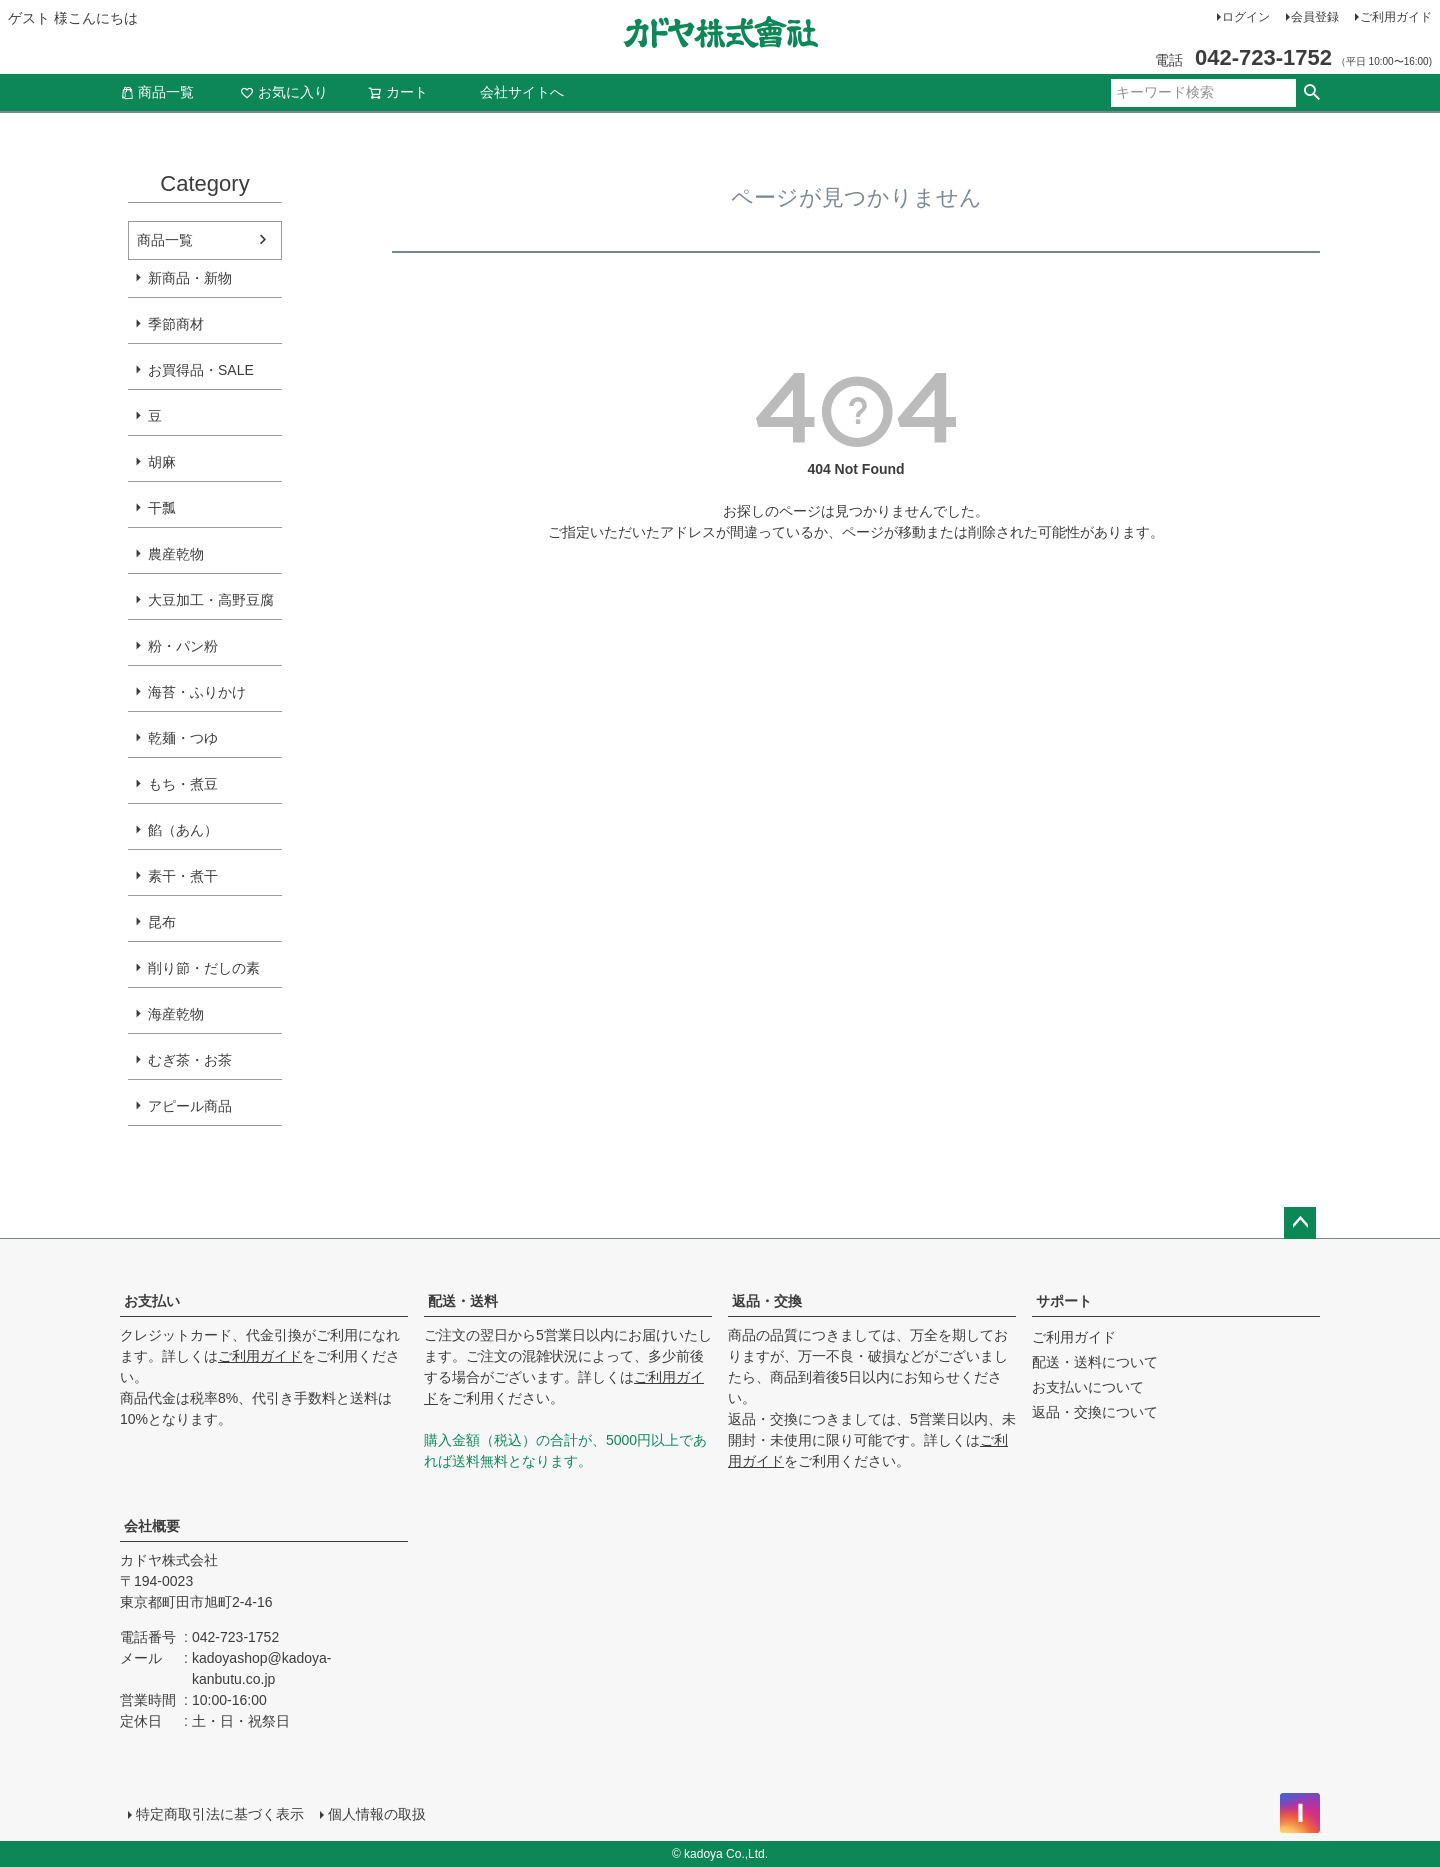  I want to click on 海苔・ふりかけ, so click(197, 692).